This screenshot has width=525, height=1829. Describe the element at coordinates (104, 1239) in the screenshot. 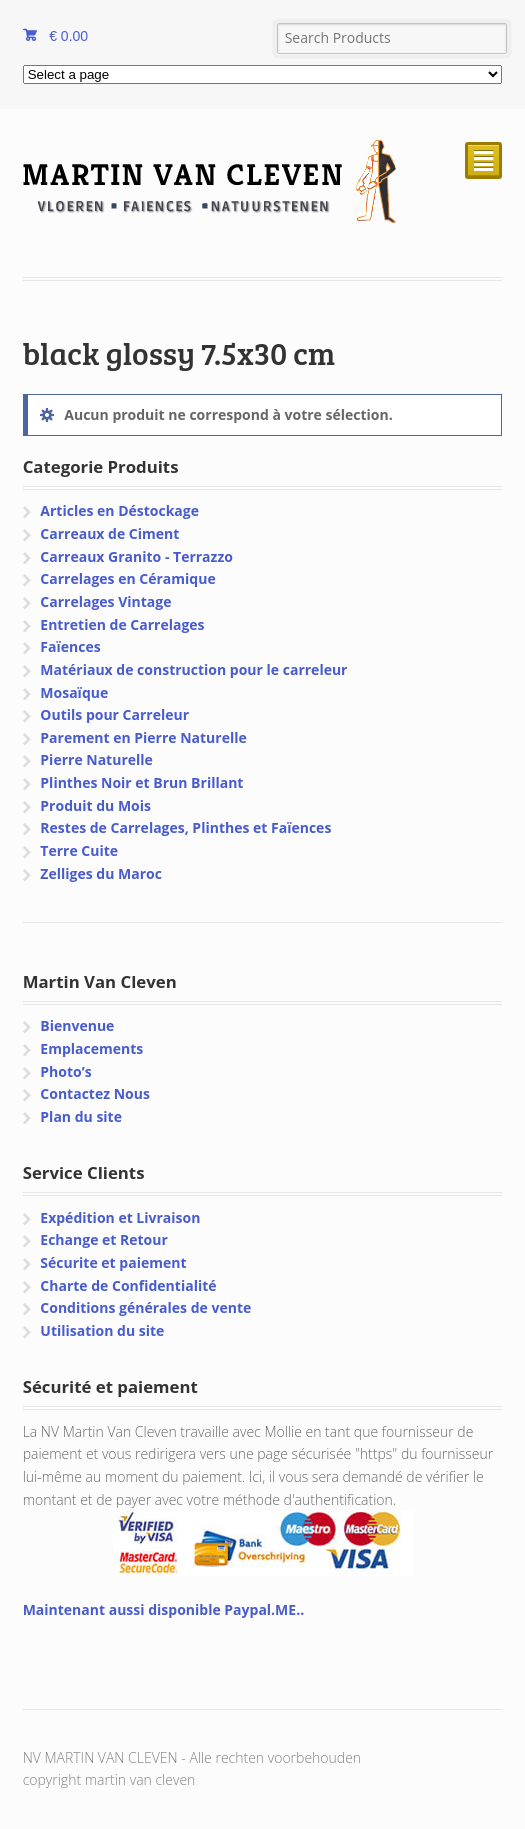

I see `Echange et Retour` at that location.